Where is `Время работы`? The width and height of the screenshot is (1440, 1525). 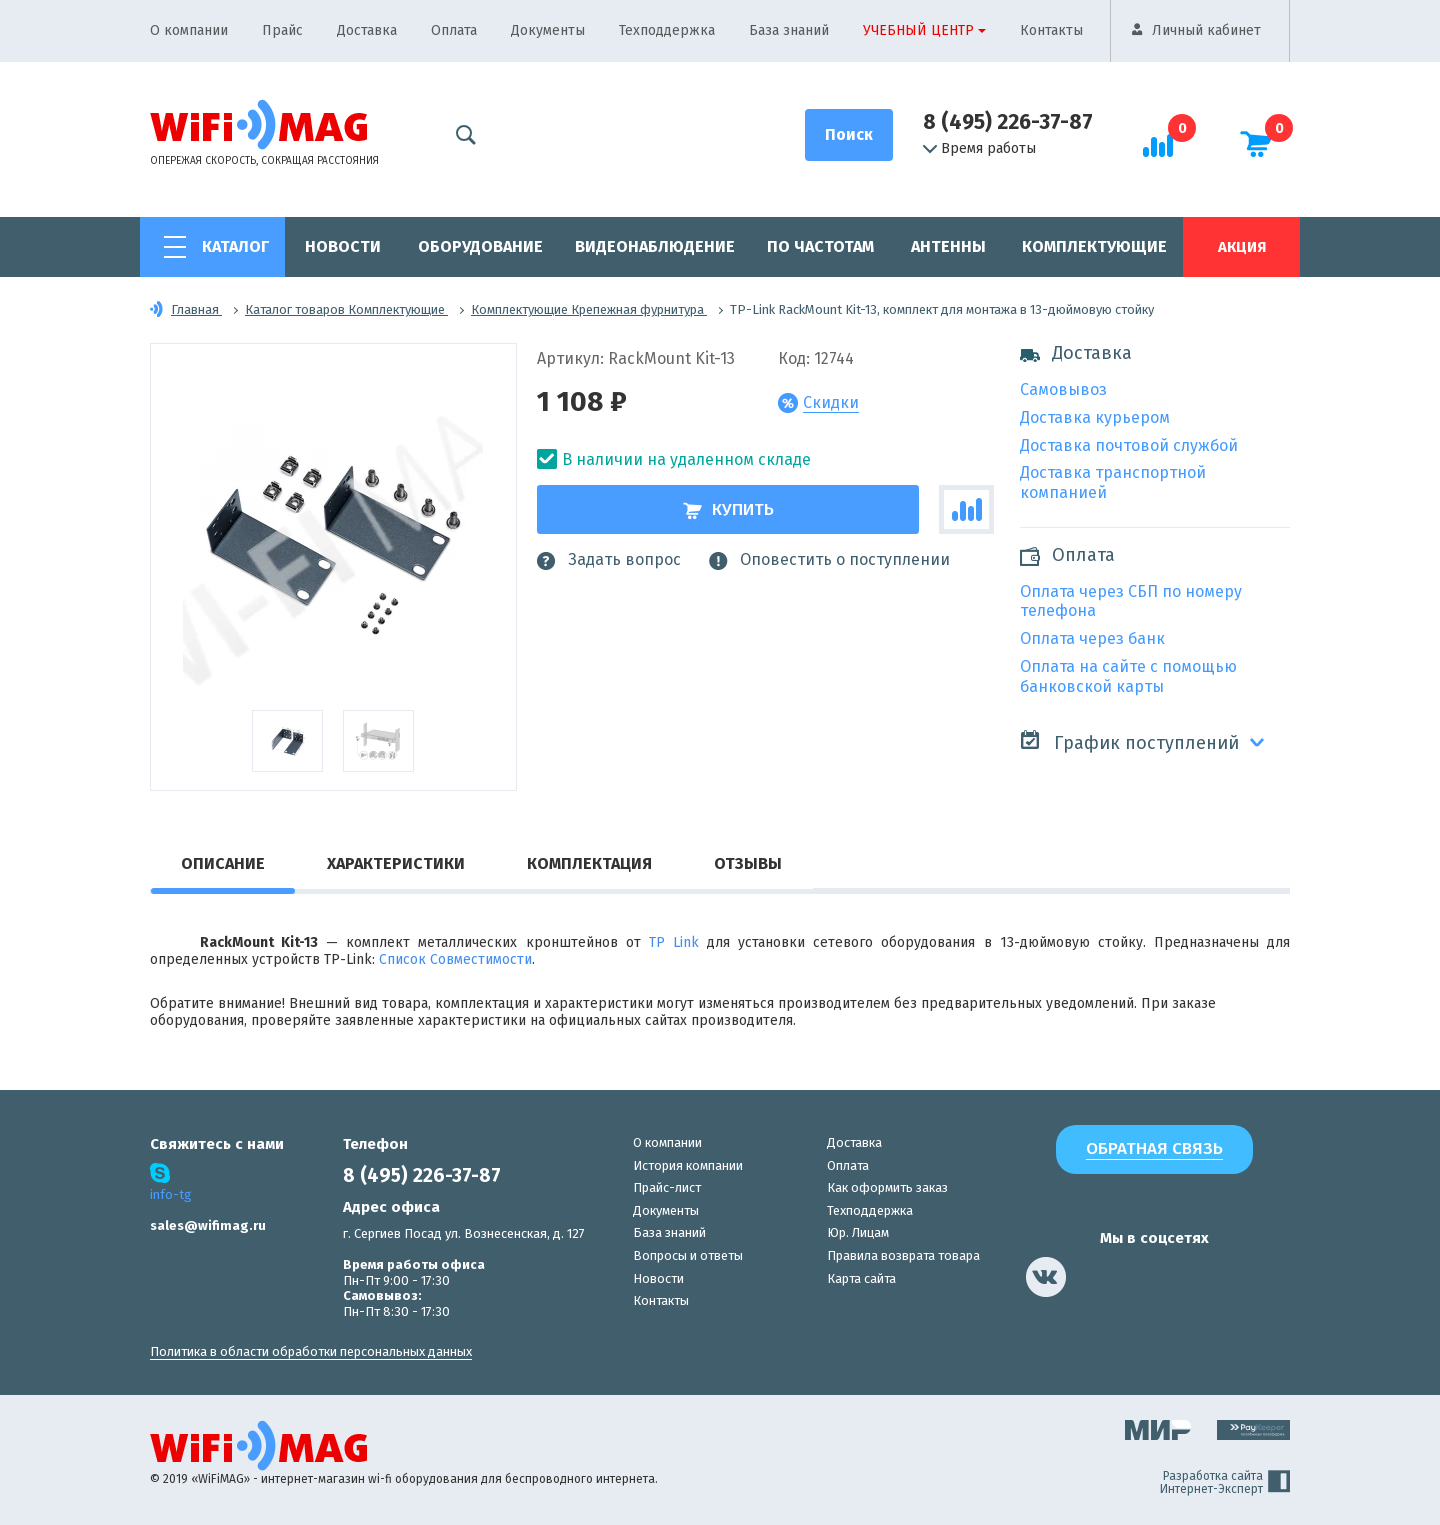
Время работы is located at coordinates (979, 149).